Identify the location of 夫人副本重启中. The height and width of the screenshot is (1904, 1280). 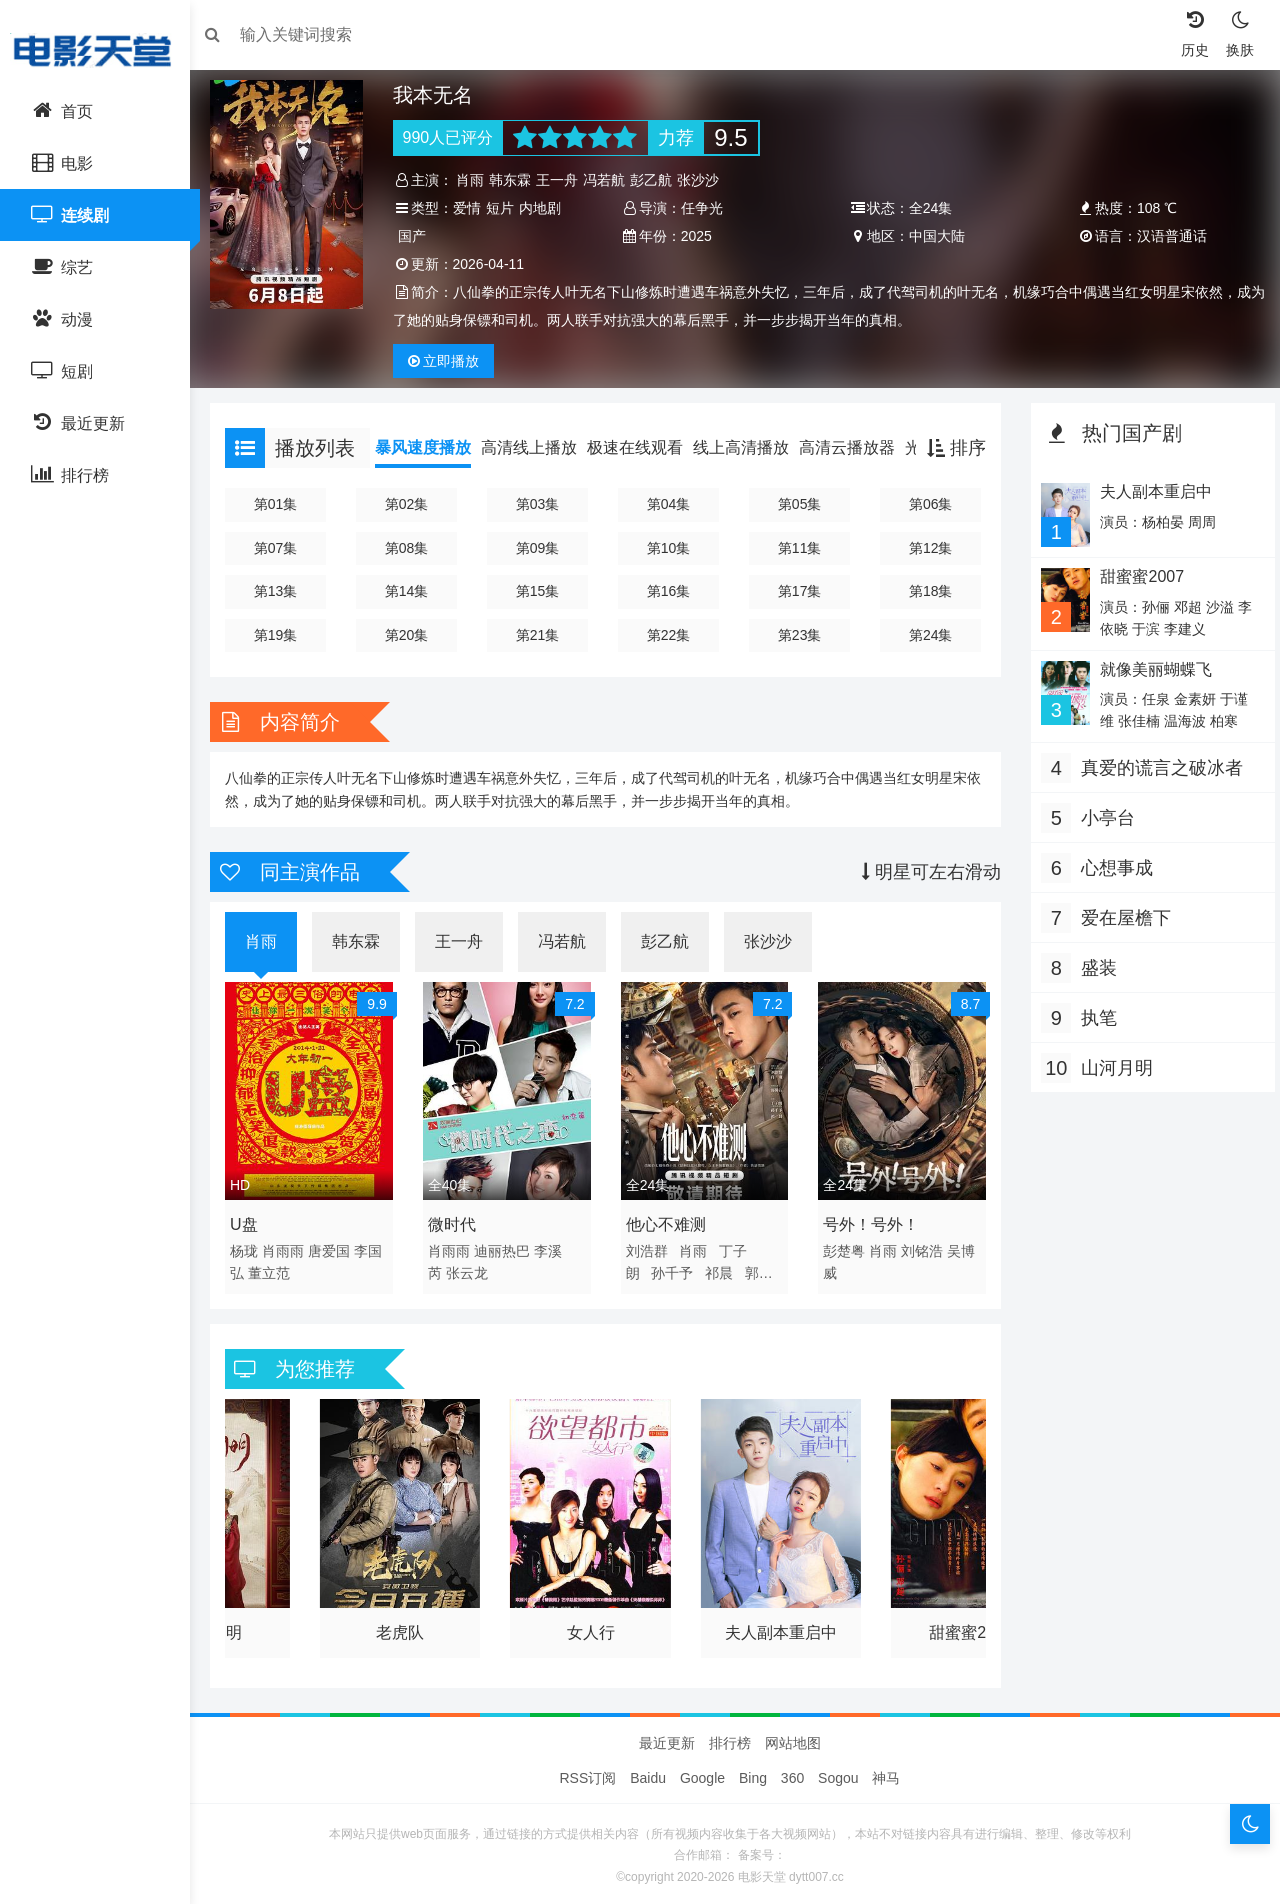
(780, 1622).